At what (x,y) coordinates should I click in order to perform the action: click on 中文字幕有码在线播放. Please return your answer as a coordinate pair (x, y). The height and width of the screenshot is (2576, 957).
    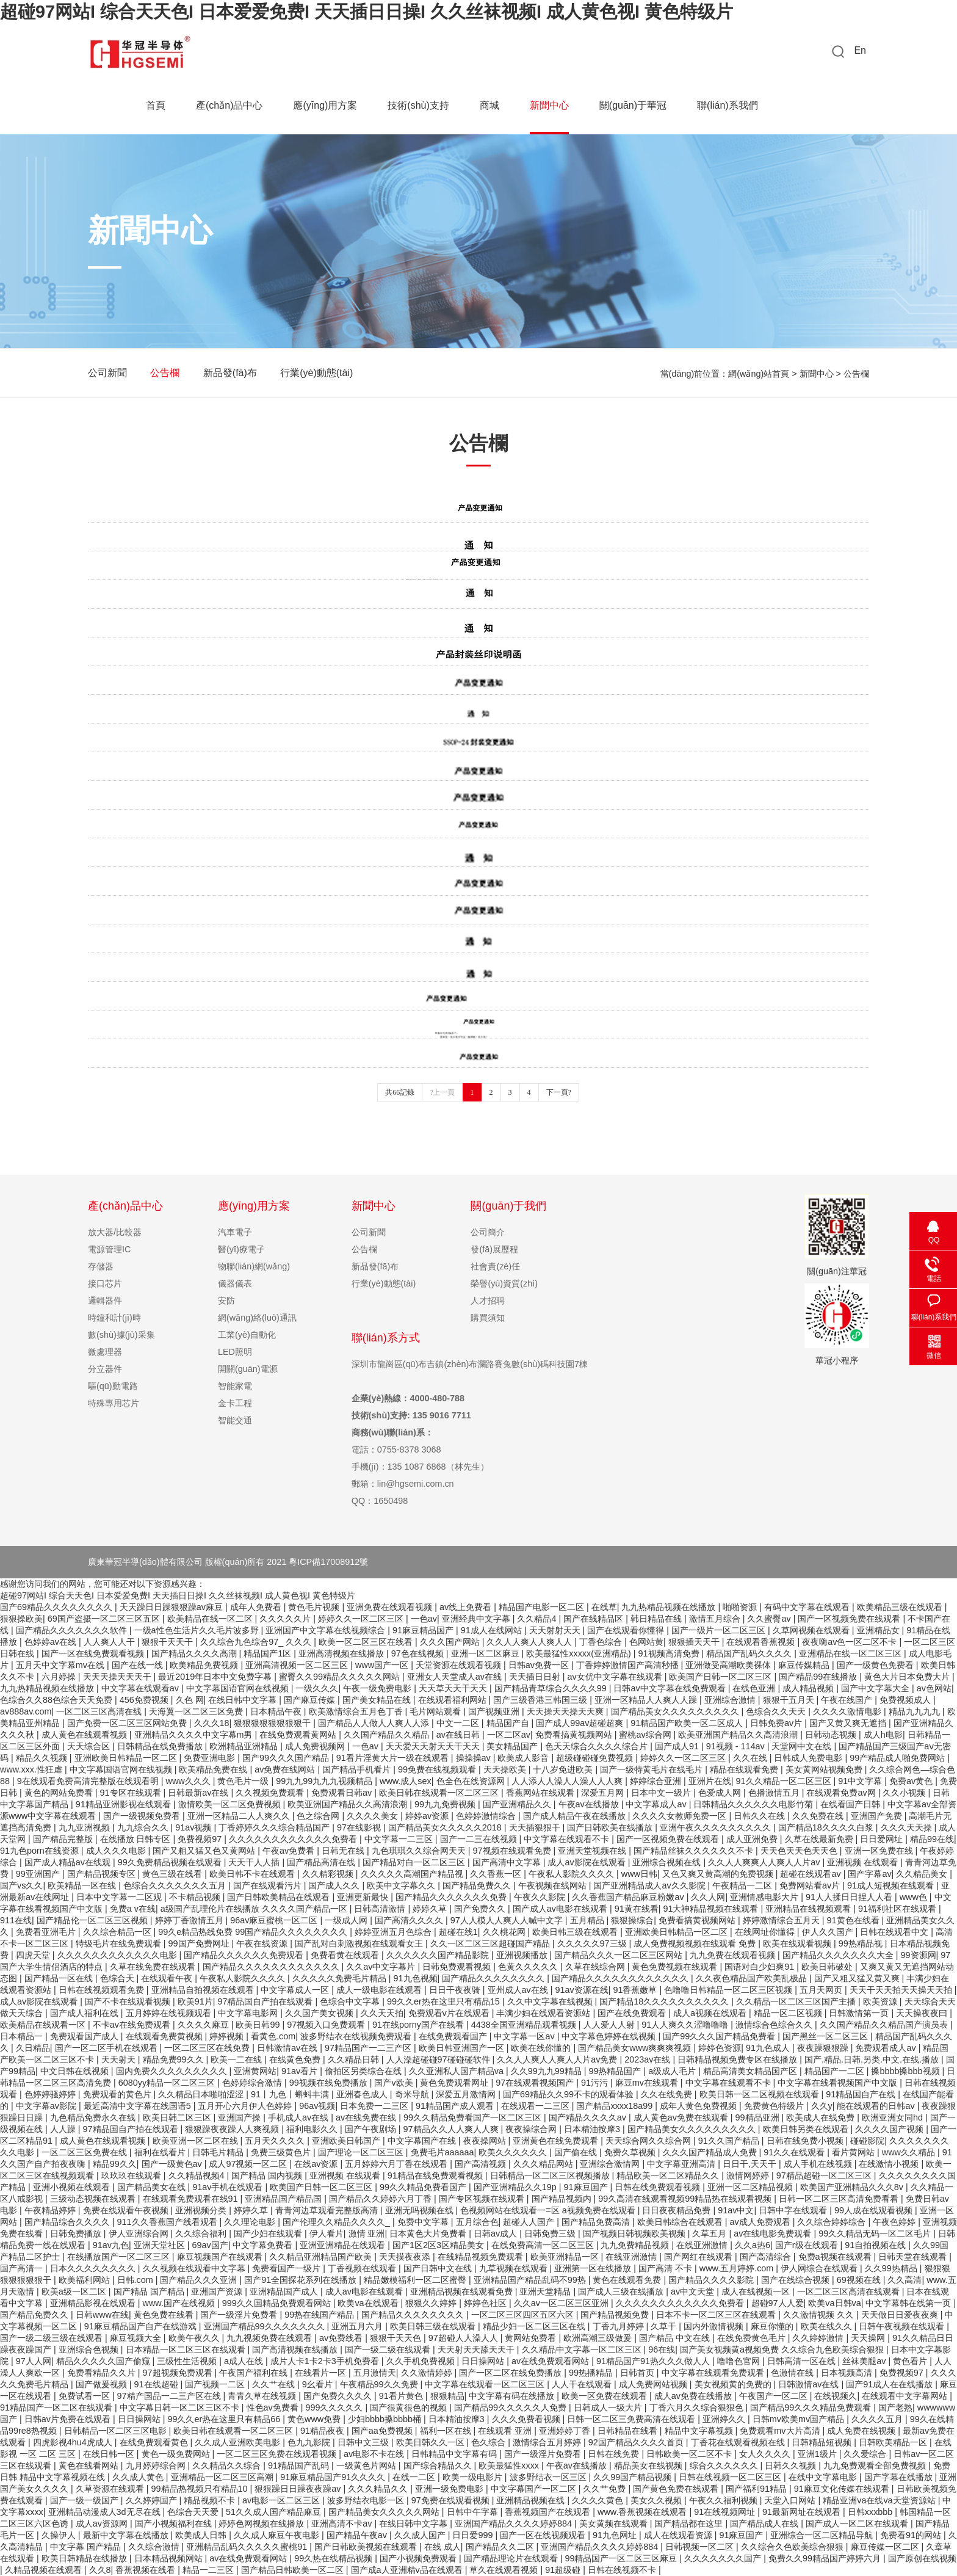
    Looking at the image, I should click on (513, 2396).